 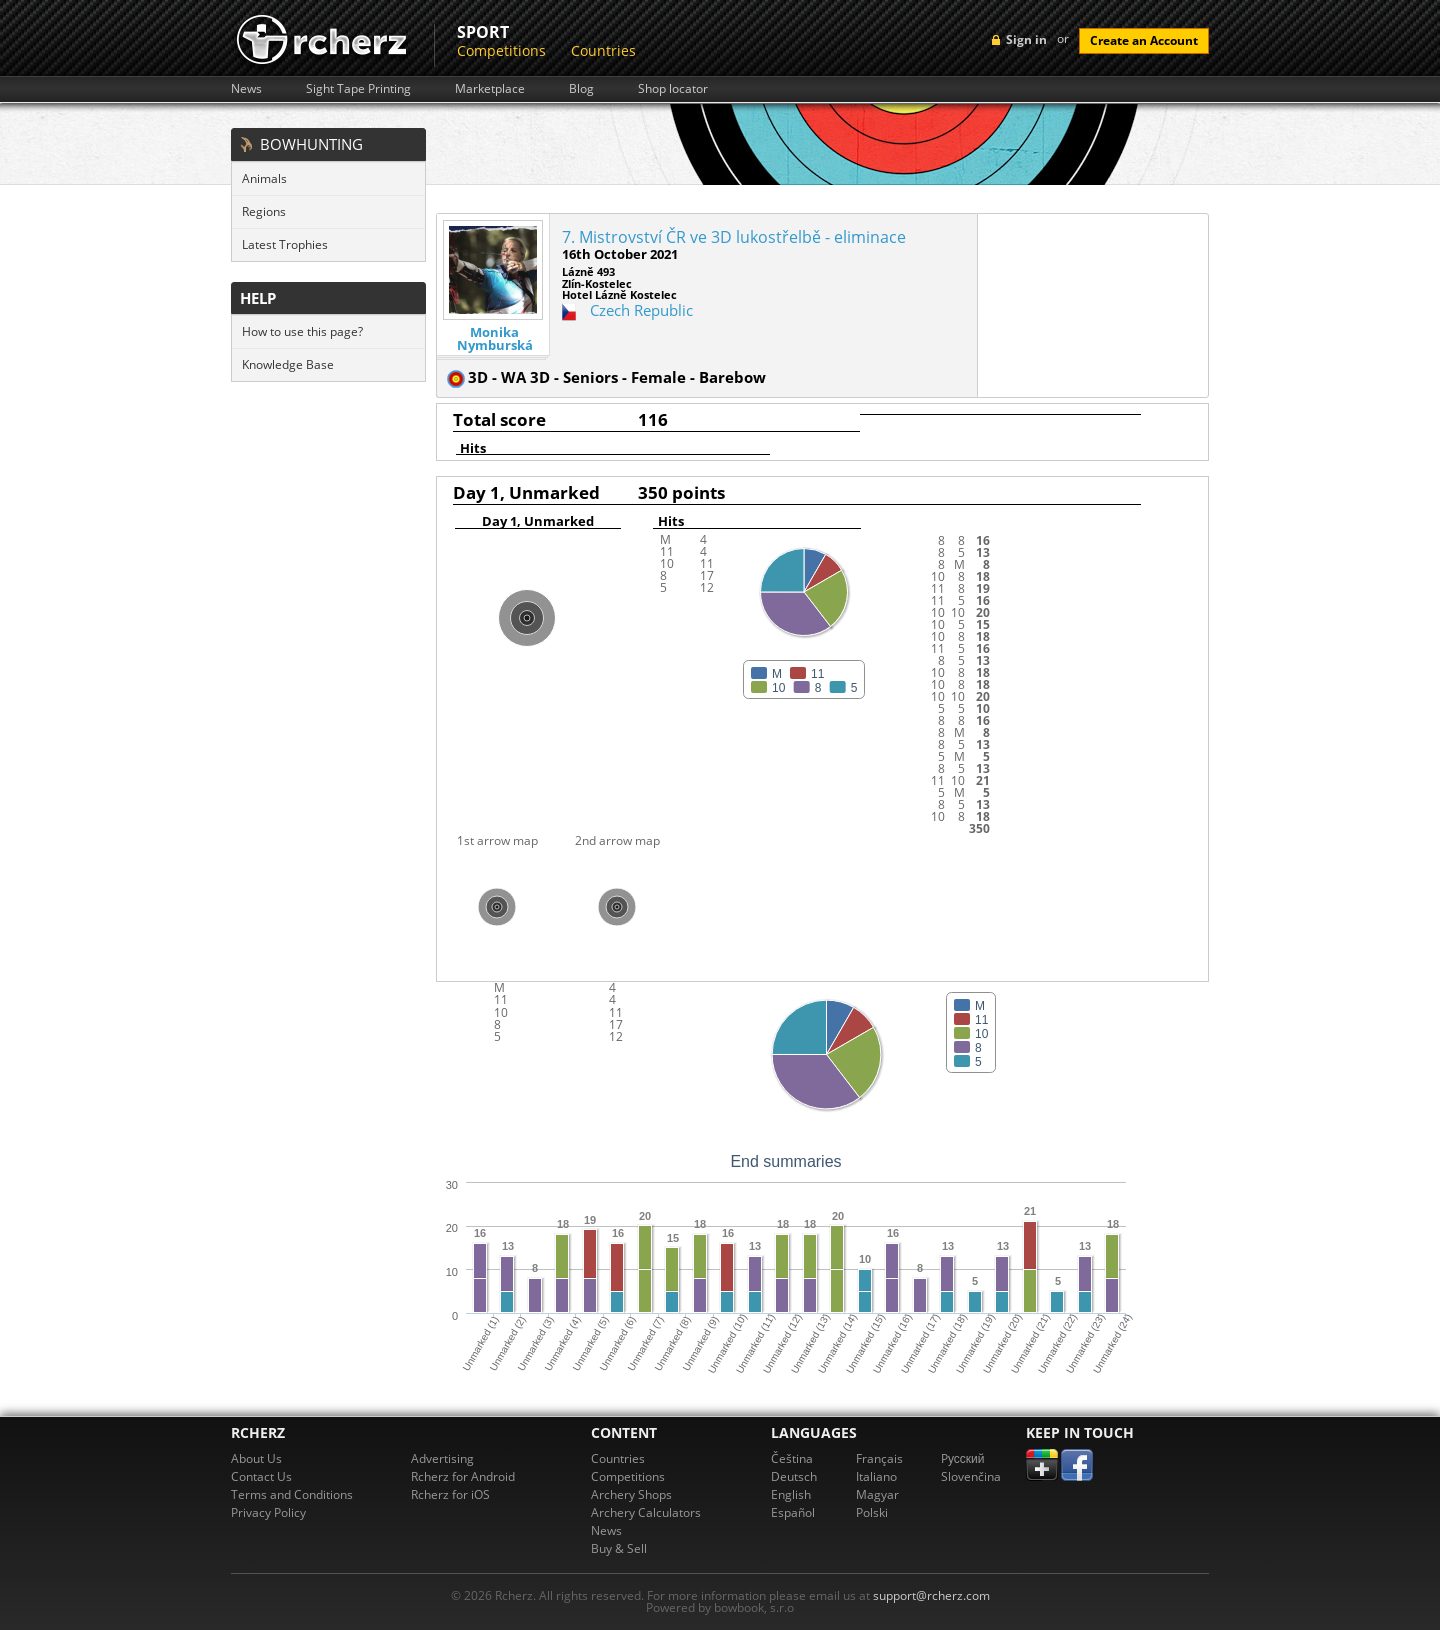 What do you see at coordinates (641, 310) in the screenshot?
I see `Czech Republic` at bounding box center [641, 310].